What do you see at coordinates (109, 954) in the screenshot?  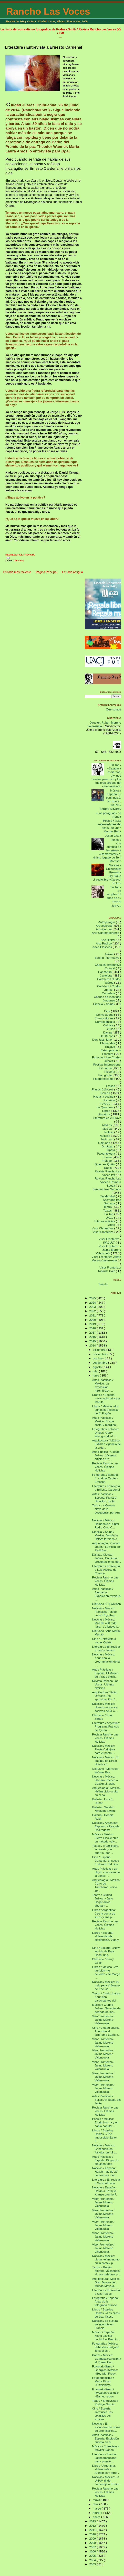 I see `Avisos` at bounding box center [109, 954].